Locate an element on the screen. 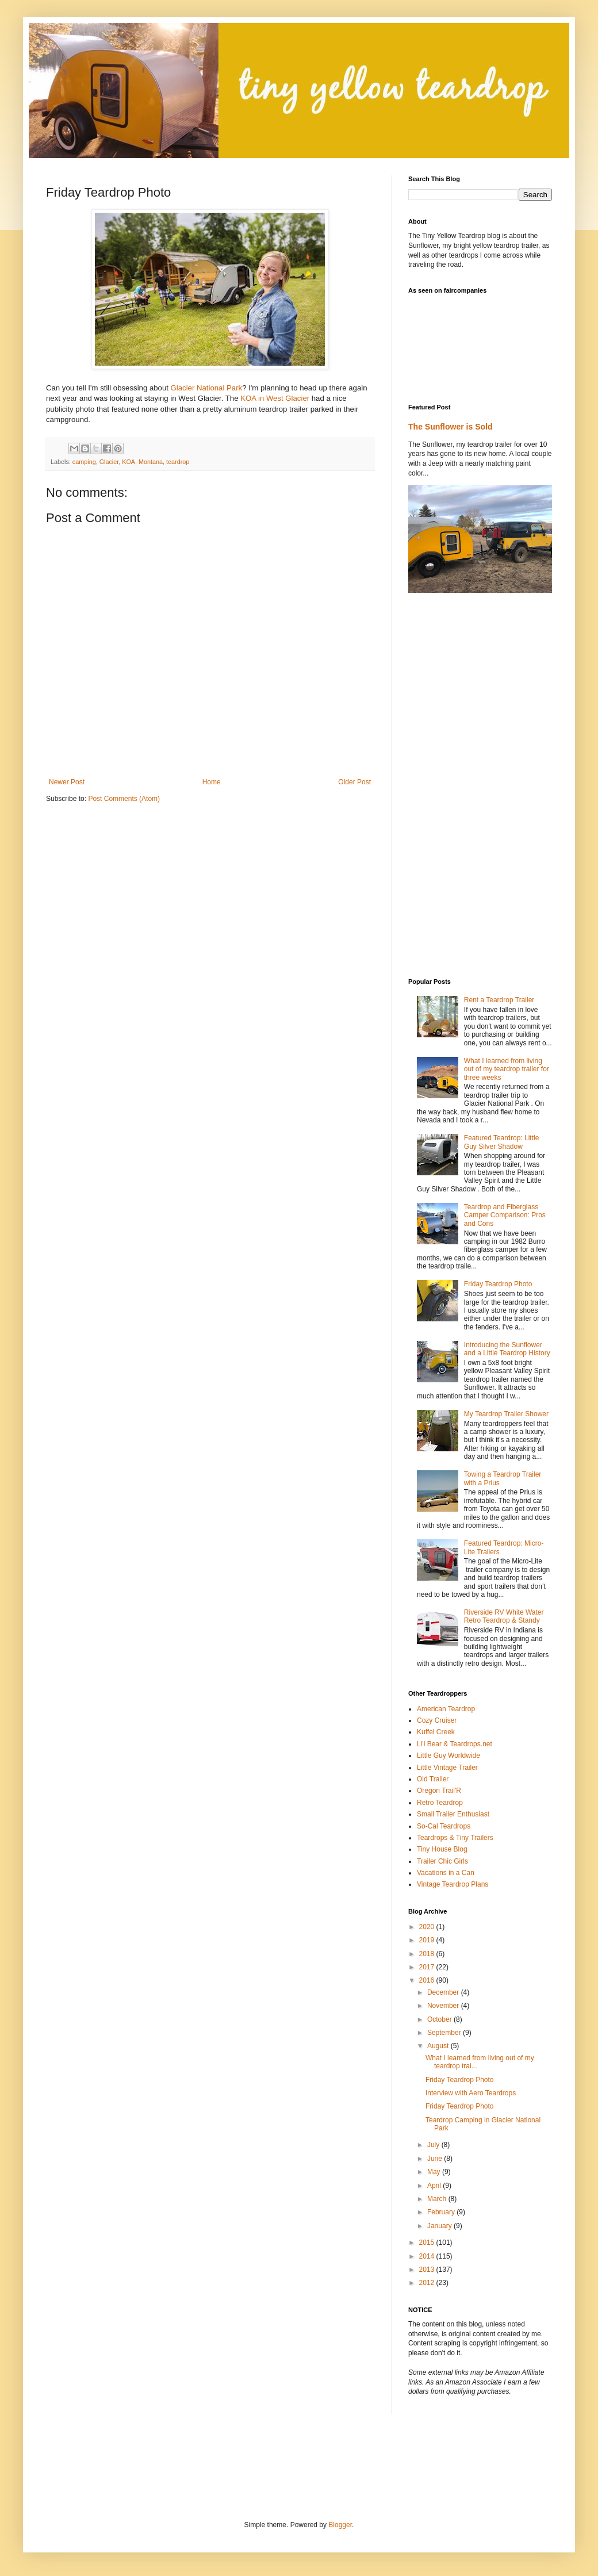 This screenshot has width=598, height=2576. 2020 is located at coordinates (427, 1927).